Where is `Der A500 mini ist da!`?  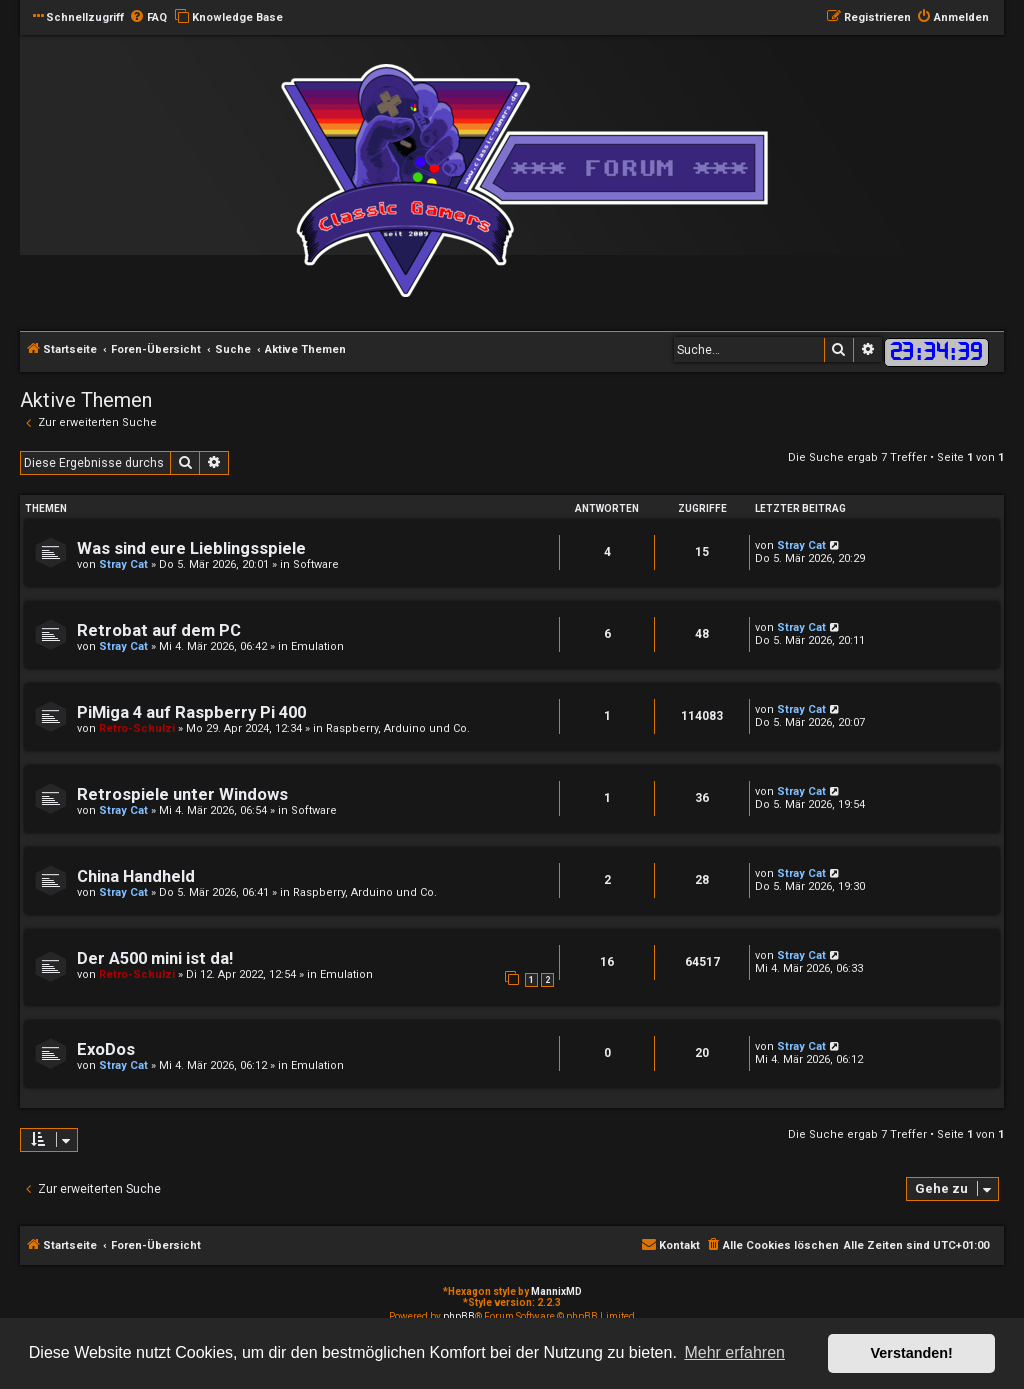
Der A500 mini ist da! is located at coordinates (155, 958).